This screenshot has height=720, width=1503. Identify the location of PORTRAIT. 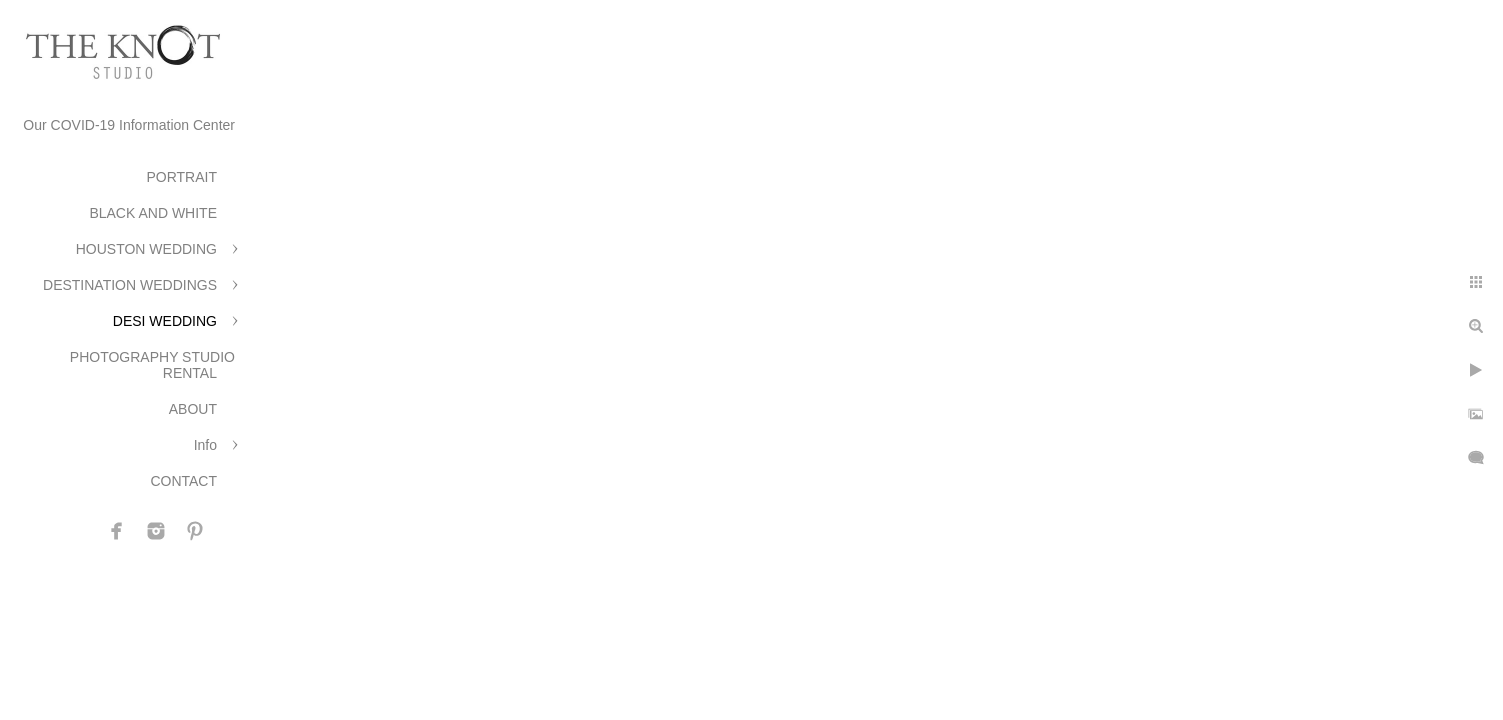
(181, 177).